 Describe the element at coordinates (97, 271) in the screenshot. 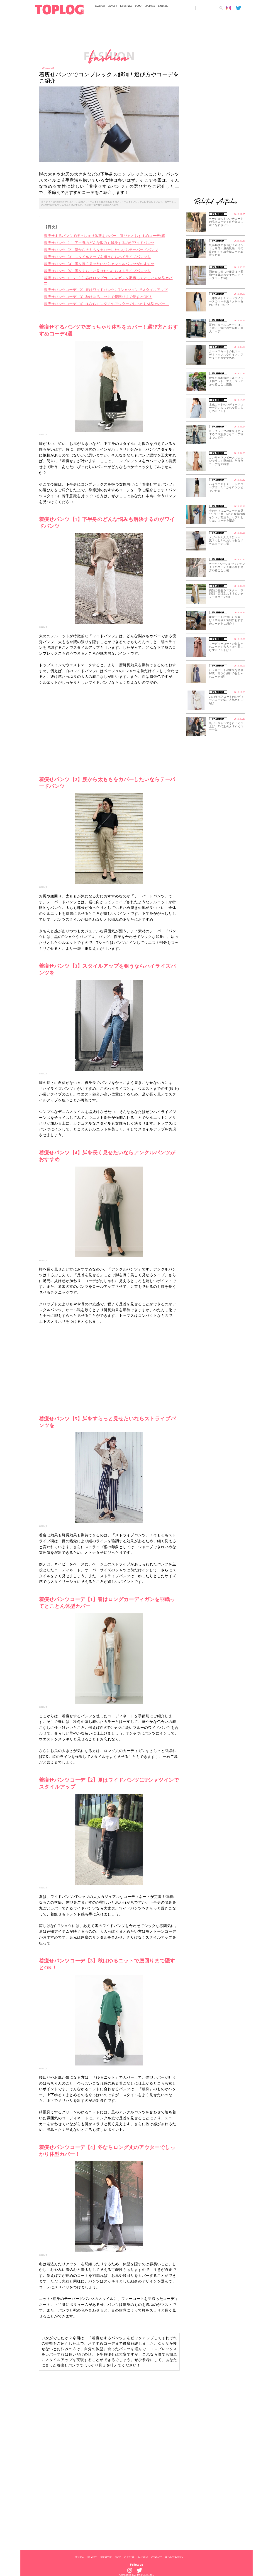

I see `着痩せパンツ【5】脚をすらっと見せたいならストライプパンツを` at that location.